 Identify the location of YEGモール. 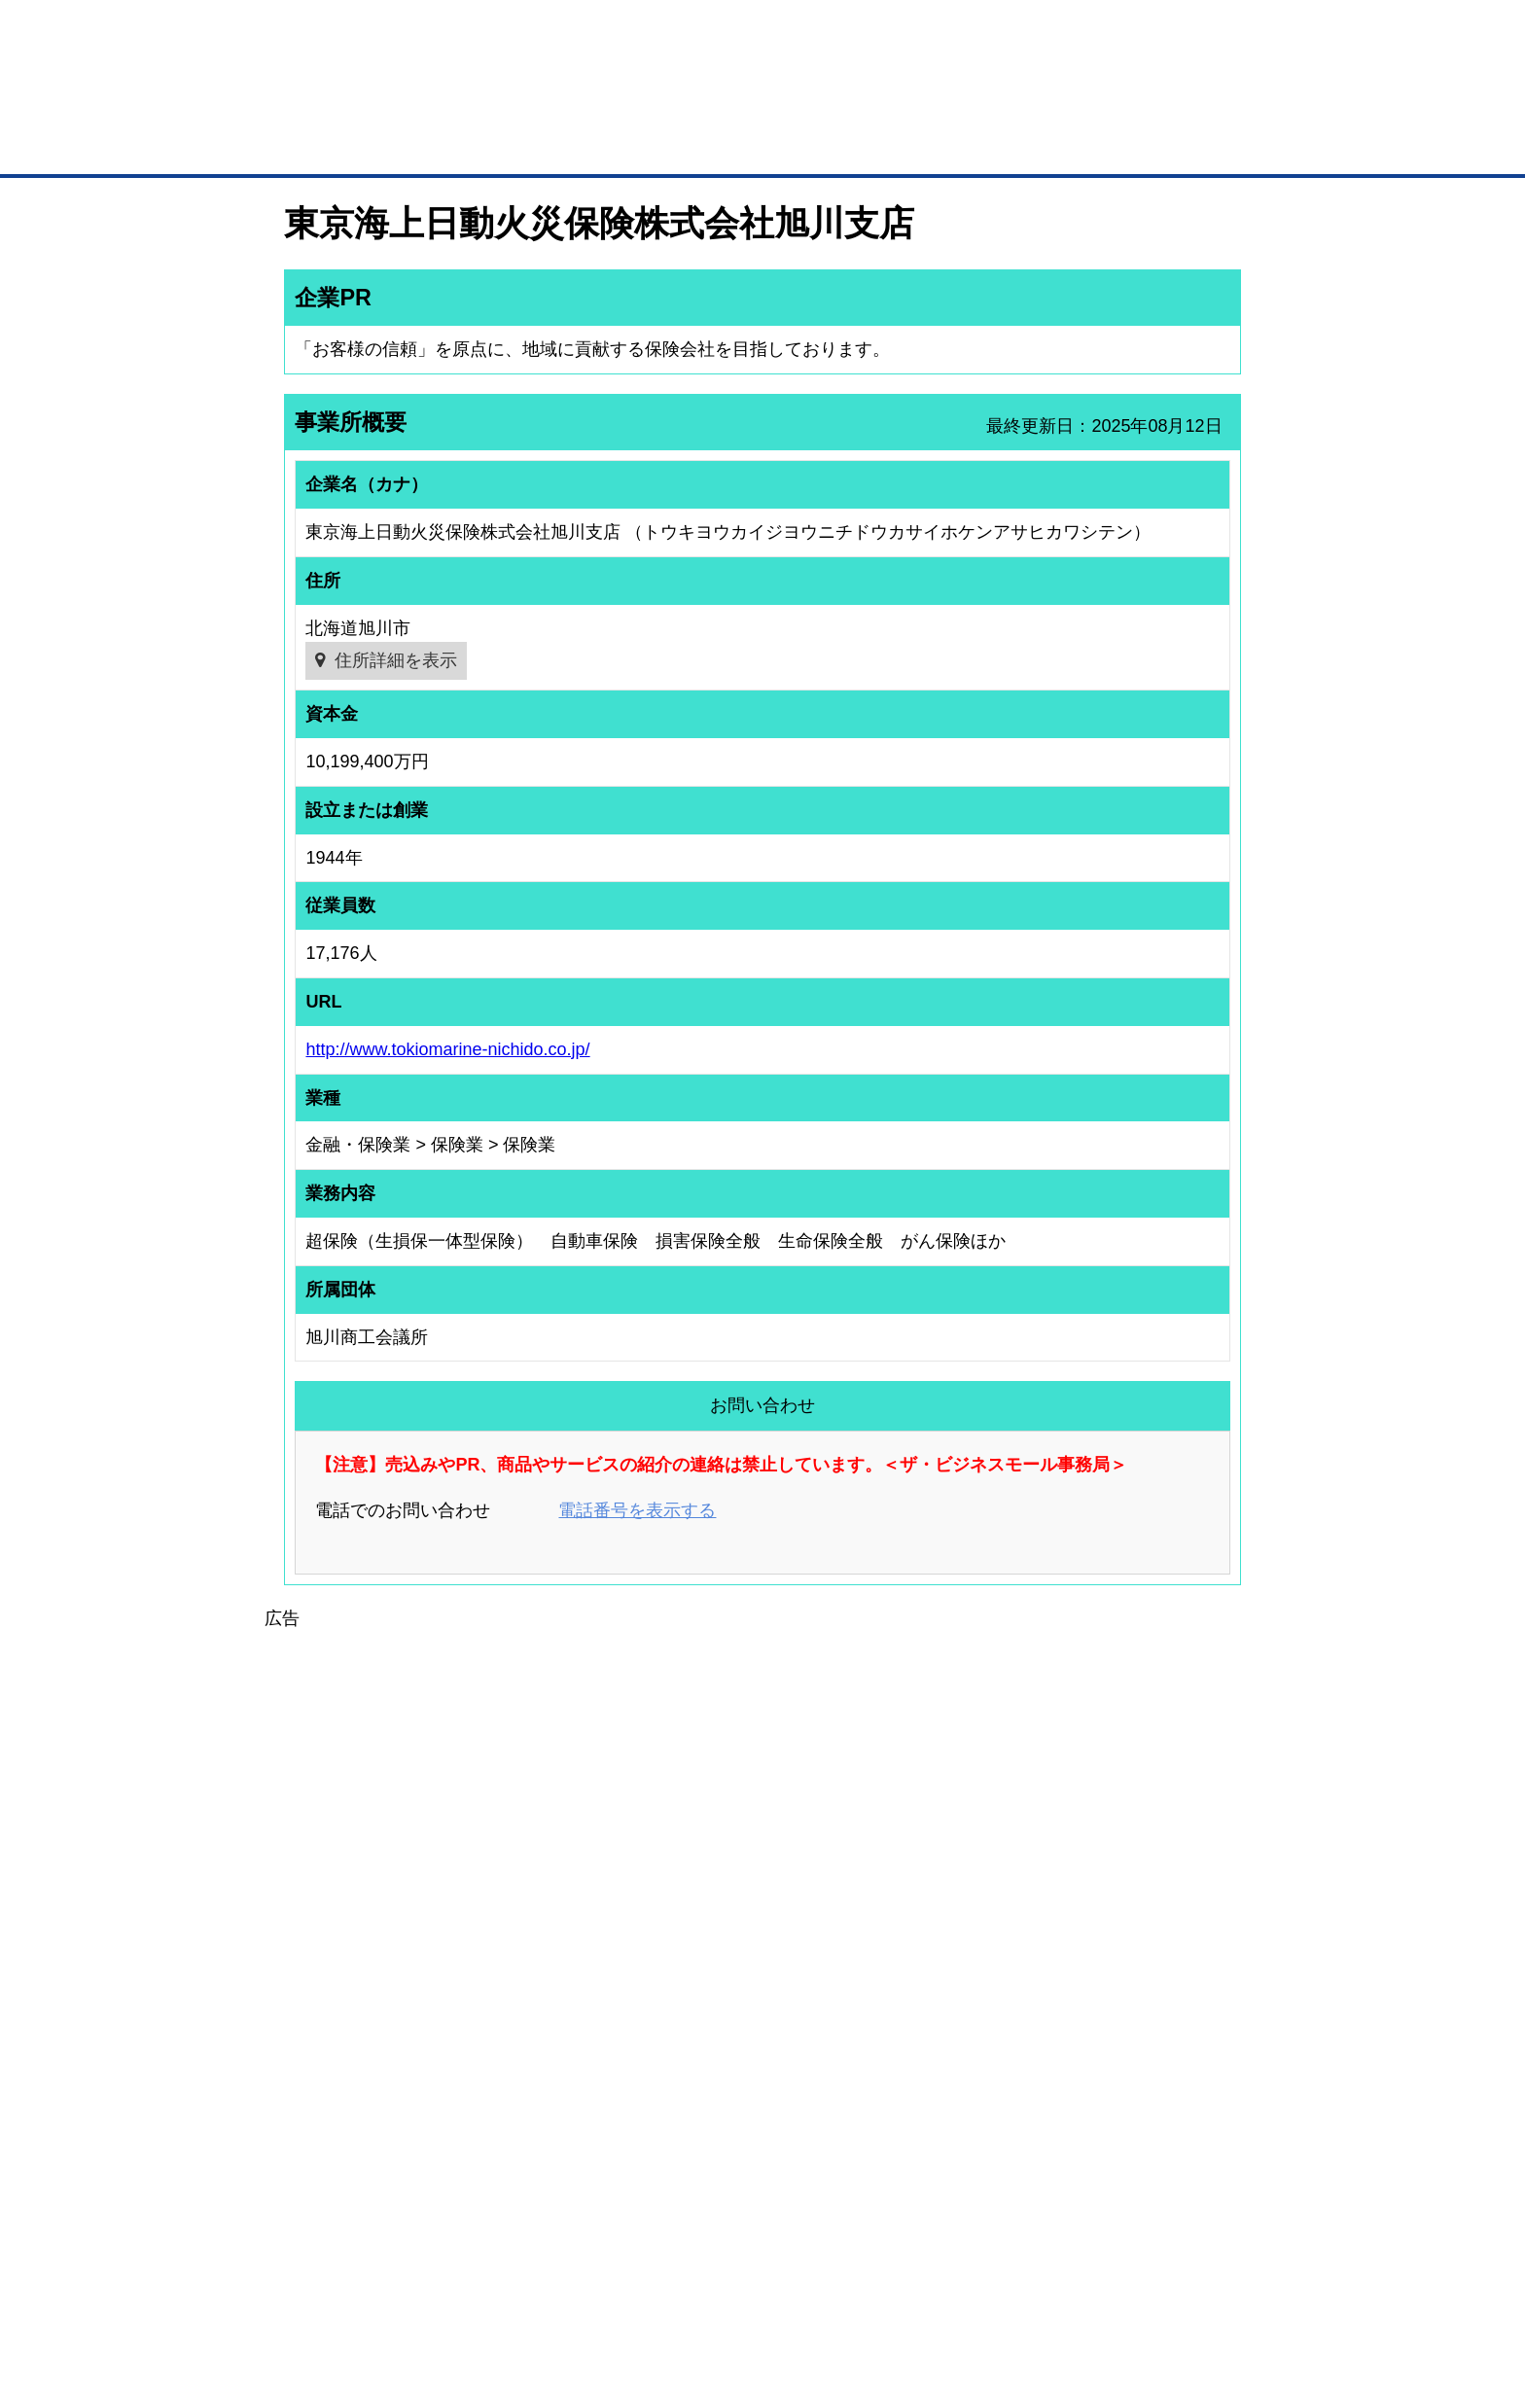
(944, 2139).